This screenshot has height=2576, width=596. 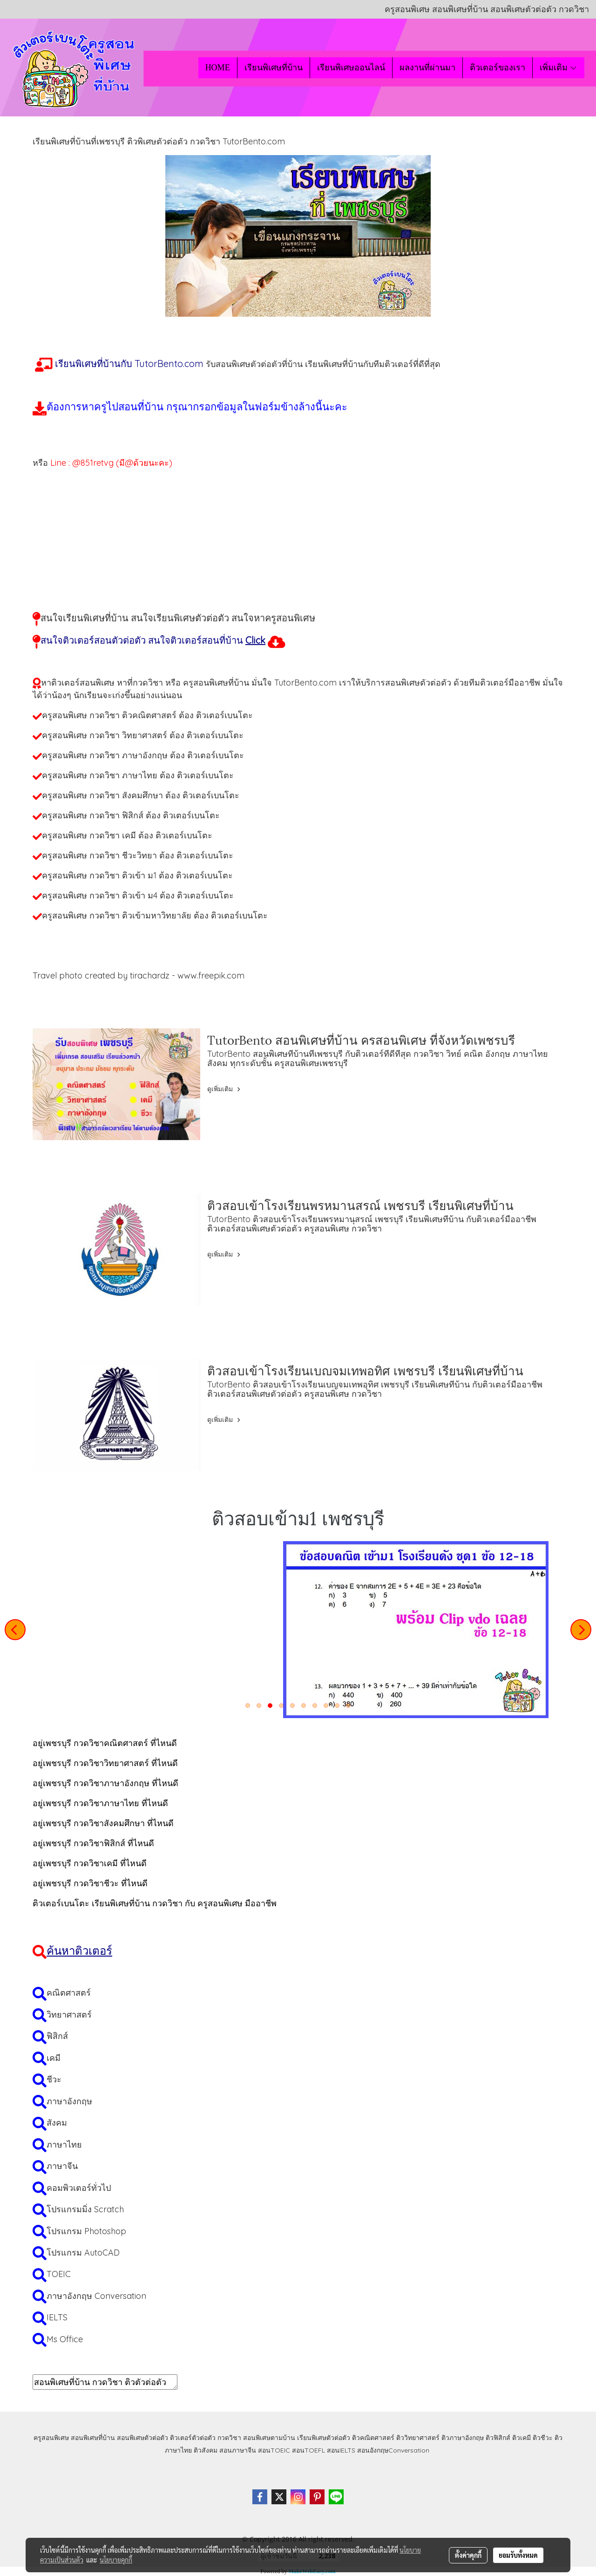 What do you see at coordinates (86, 2231) in the screenshot?
I see `โปรแกรม Photoshop` at bounding box center [86, 2231].